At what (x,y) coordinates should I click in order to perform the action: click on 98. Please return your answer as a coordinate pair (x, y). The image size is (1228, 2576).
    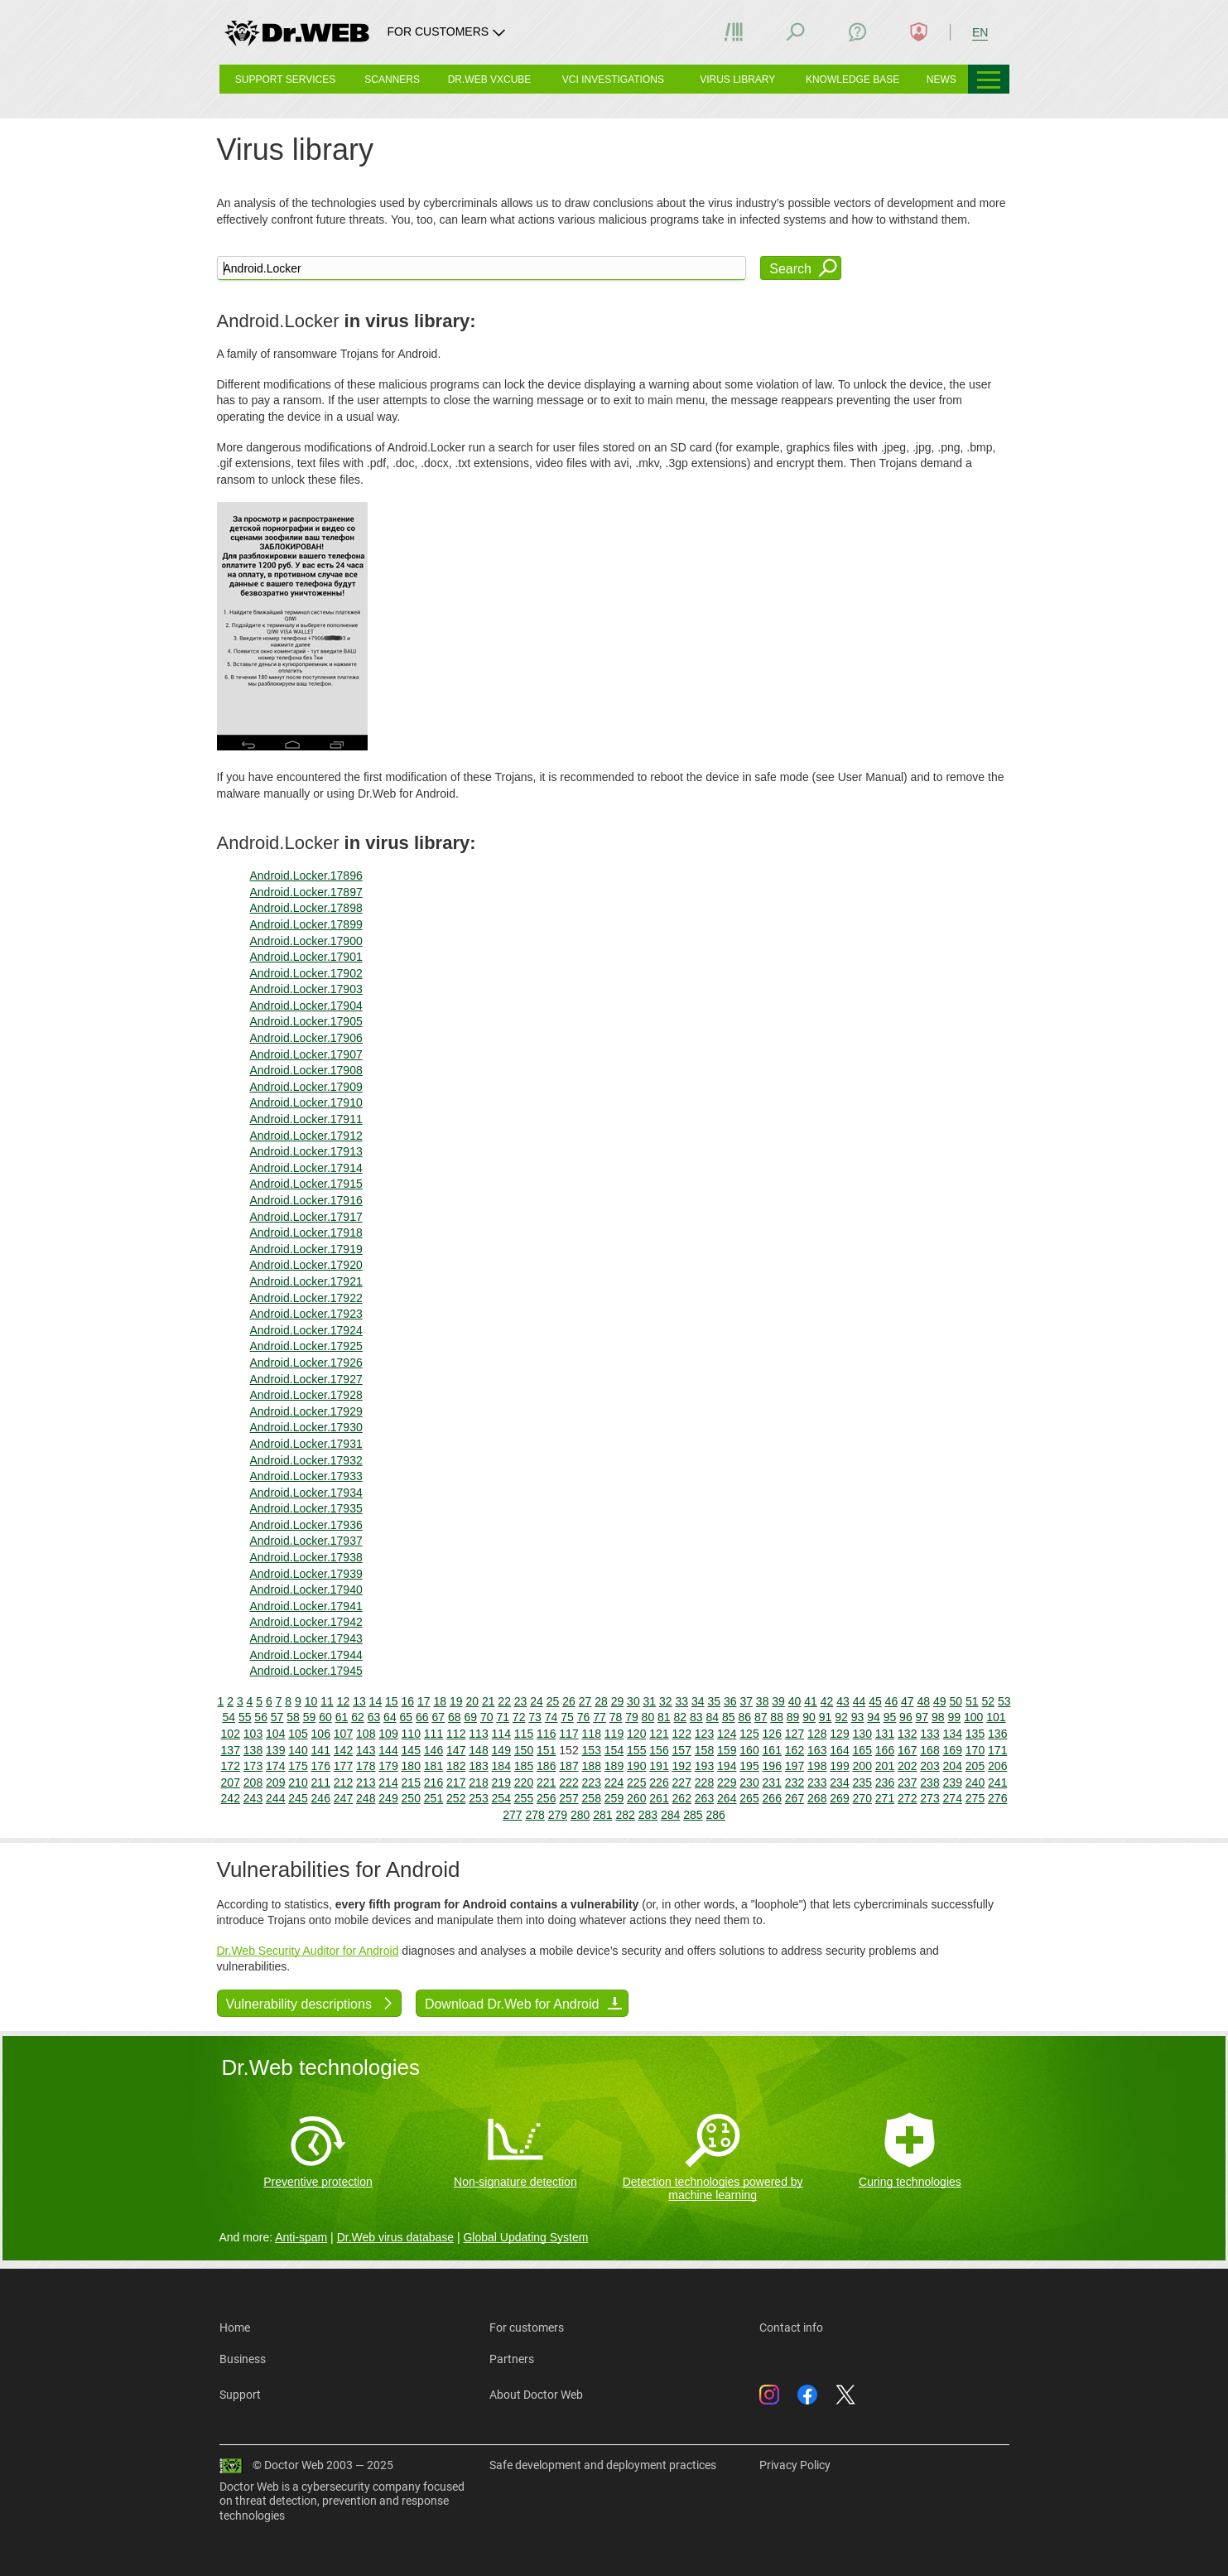
    Looking at the image, I should click on (938, 1717).